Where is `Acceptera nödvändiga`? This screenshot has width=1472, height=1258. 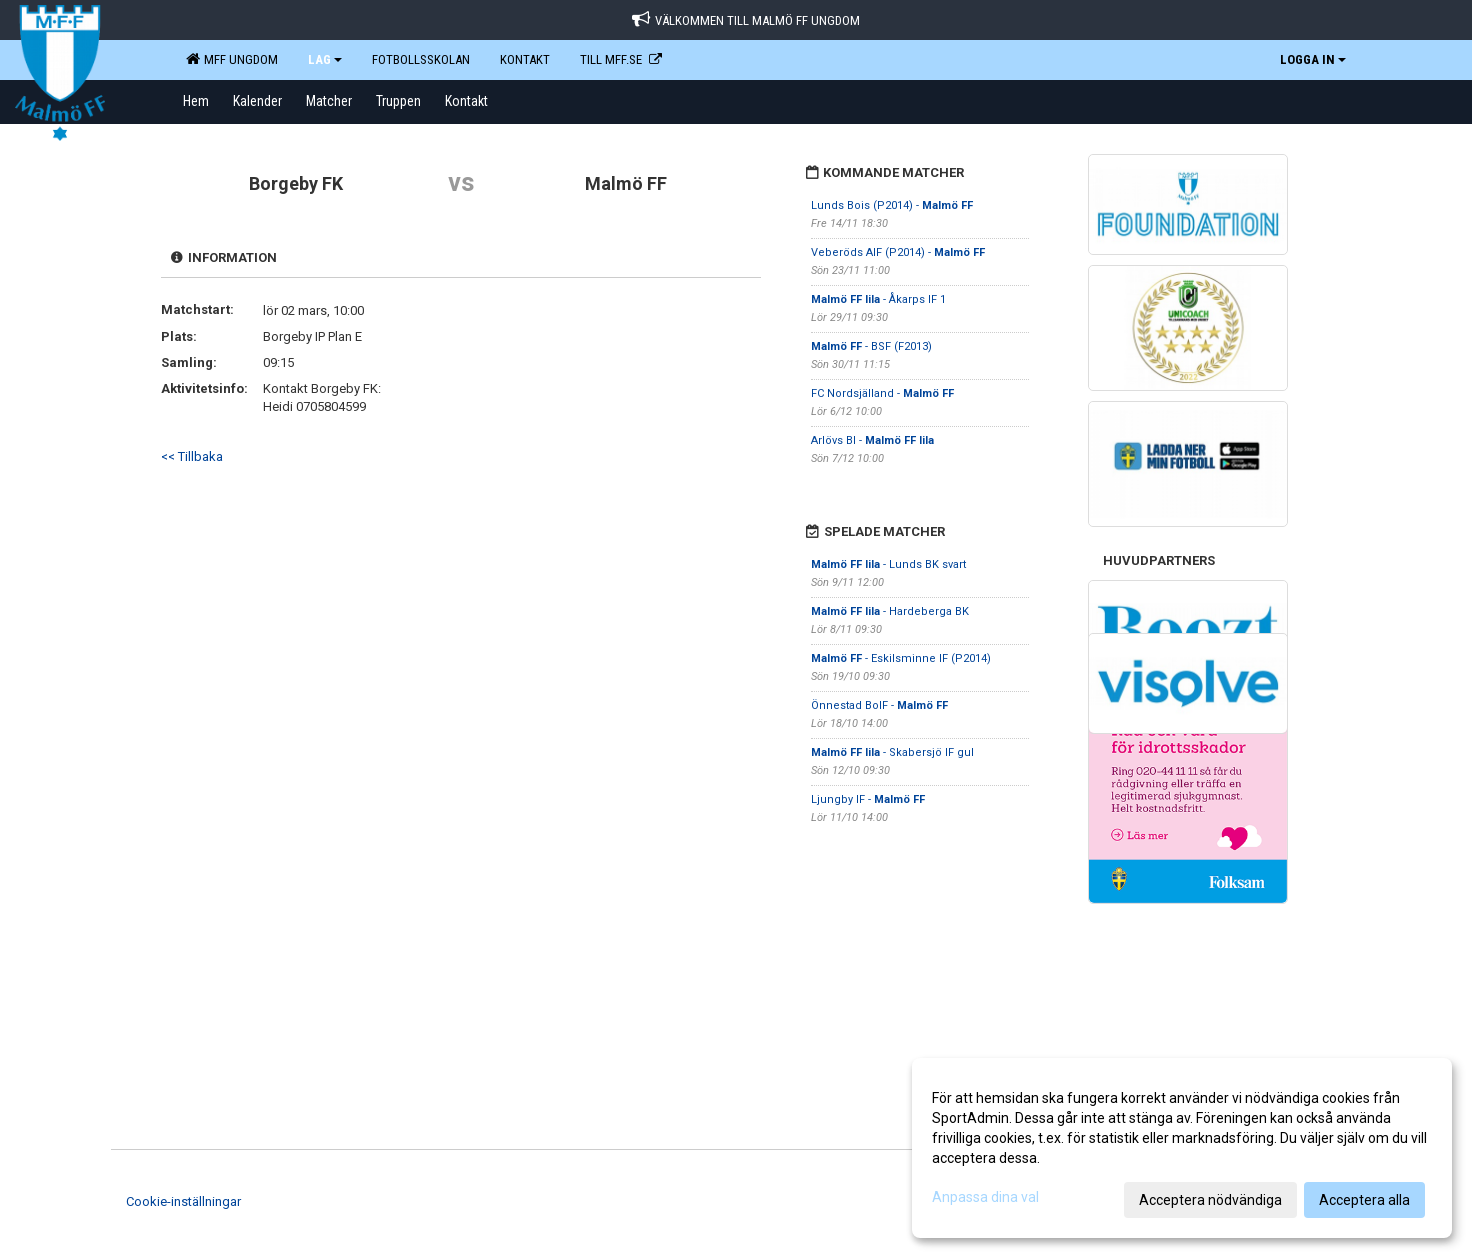 Acceptera nödvändiga is located at coordinates (1210, 1200).